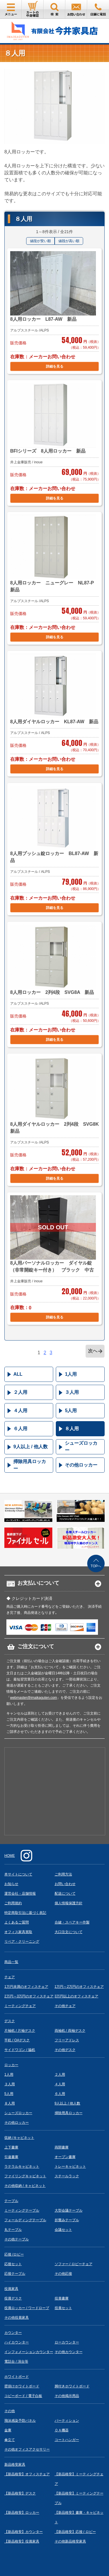  I want to click on その他ロッカー, so click(81, 1464).